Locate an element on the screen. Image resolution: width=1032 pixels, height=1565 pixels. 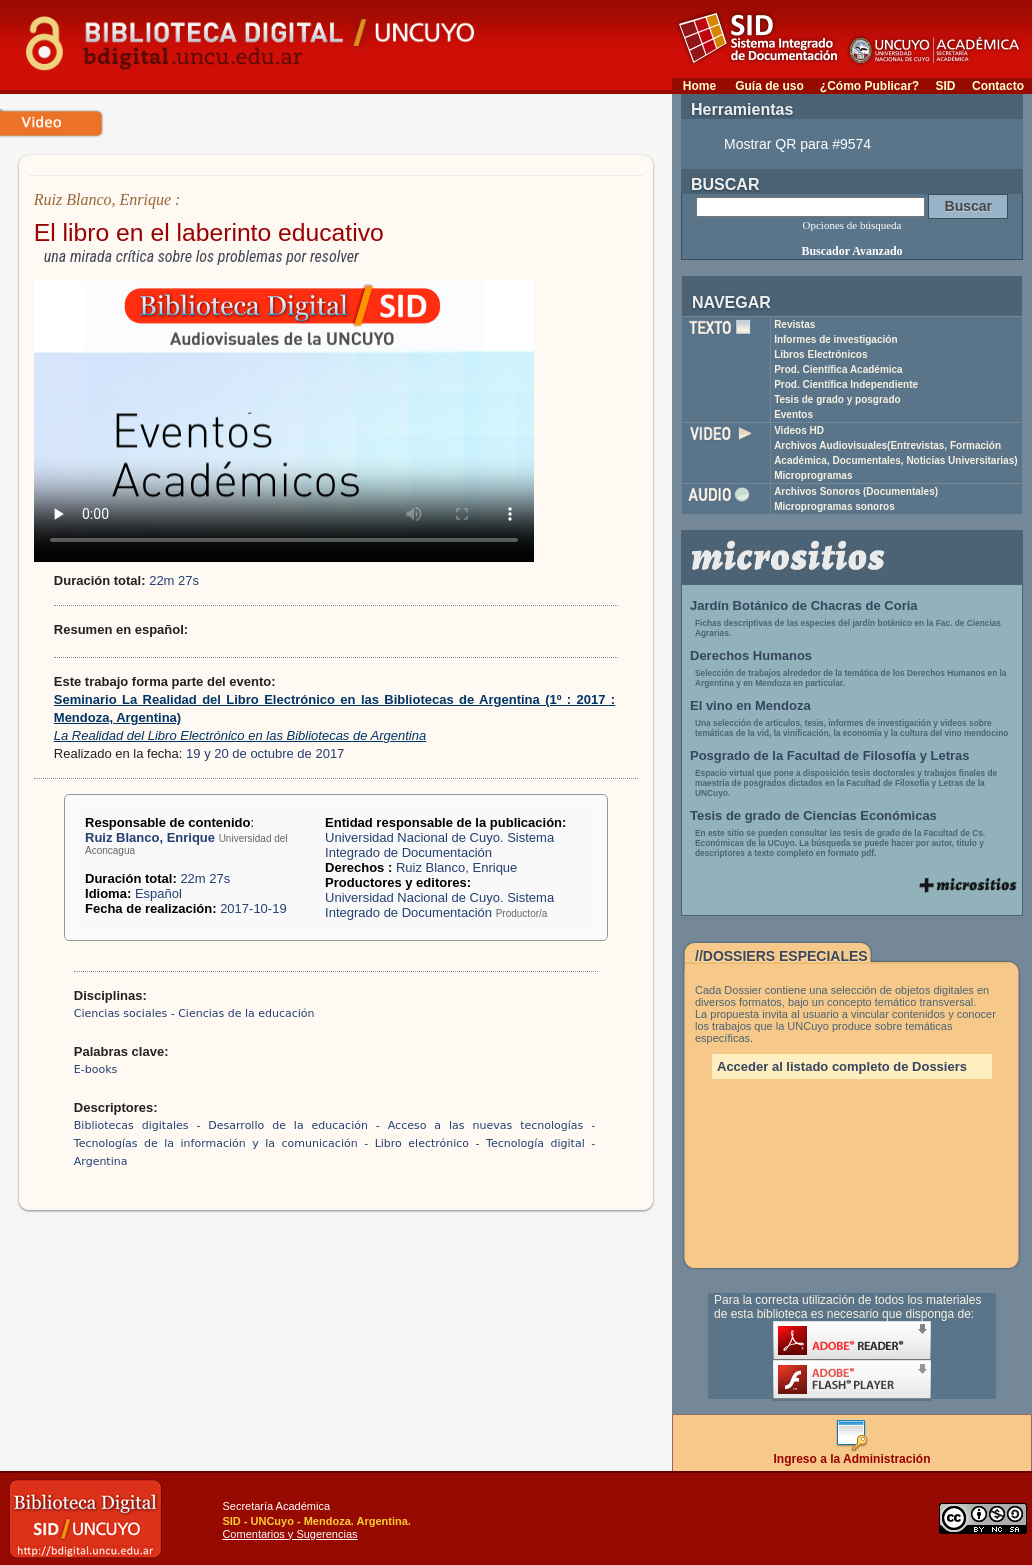
Posgrado de la Facultad de Filosofía y Letras is located at coordinates (830, 755).